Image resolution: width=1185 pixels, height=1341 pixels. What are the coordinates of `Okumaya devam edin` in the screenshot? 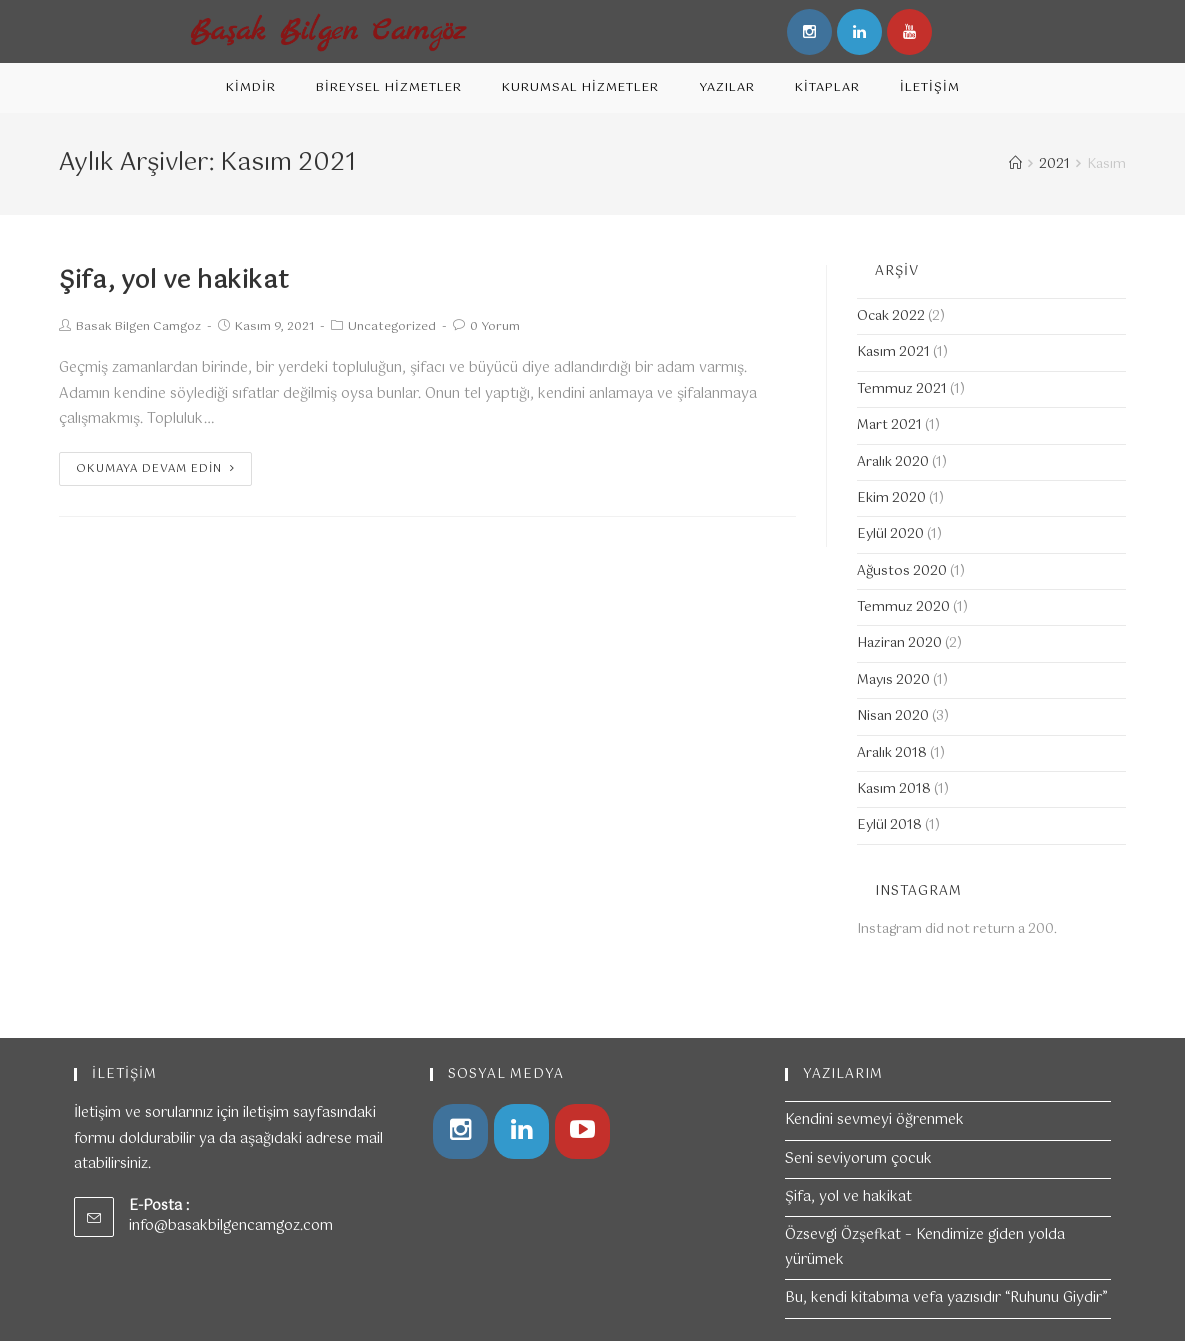 It's located at (155, 469).